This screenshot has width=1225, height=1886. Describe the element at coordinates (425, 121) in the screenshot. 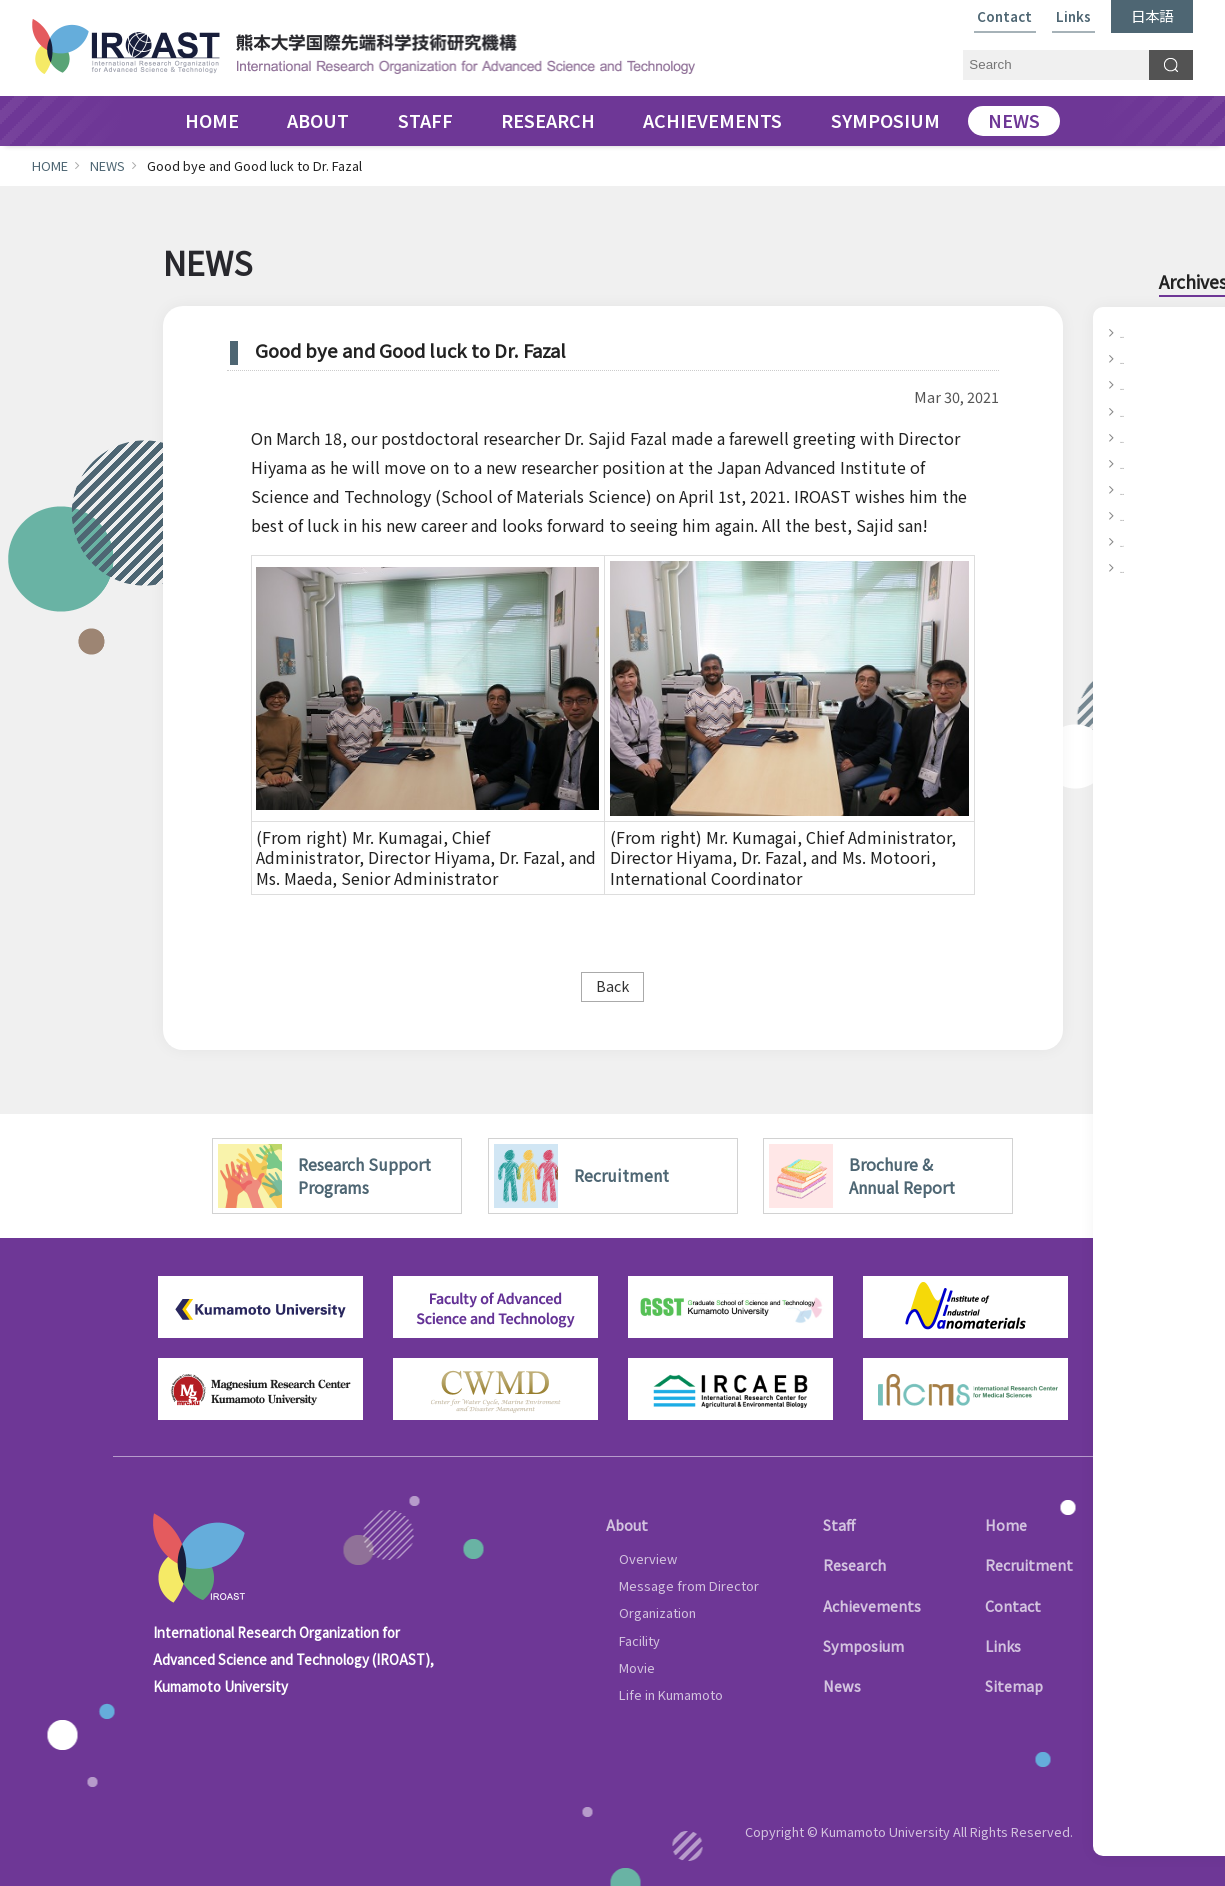

I see `STAFF` at that location.